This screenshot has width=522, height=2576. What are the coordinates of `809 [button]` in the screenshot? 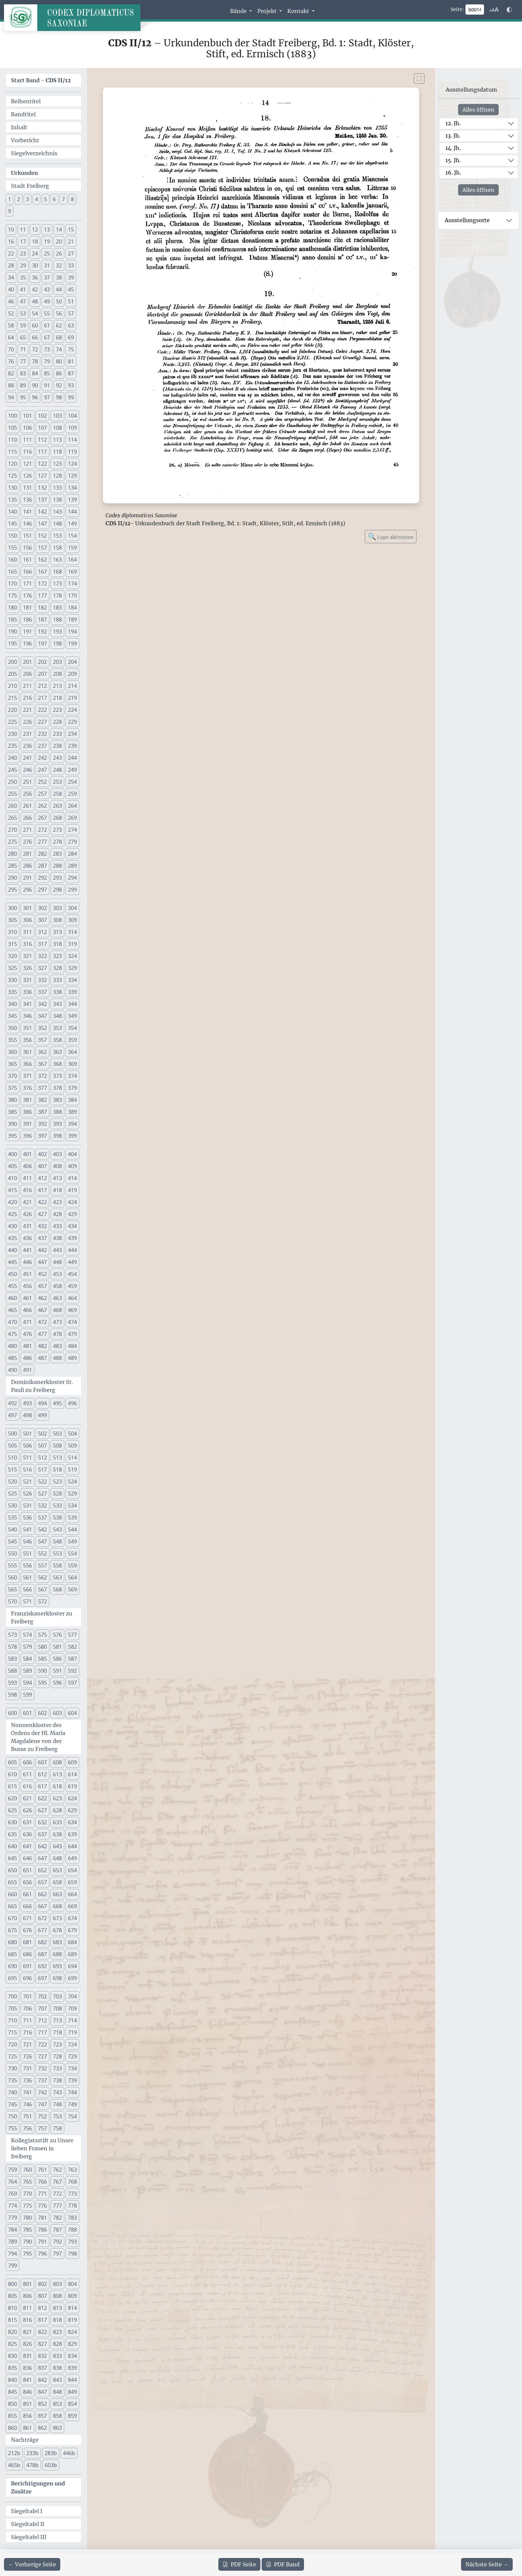 It's located at (72, 2296).